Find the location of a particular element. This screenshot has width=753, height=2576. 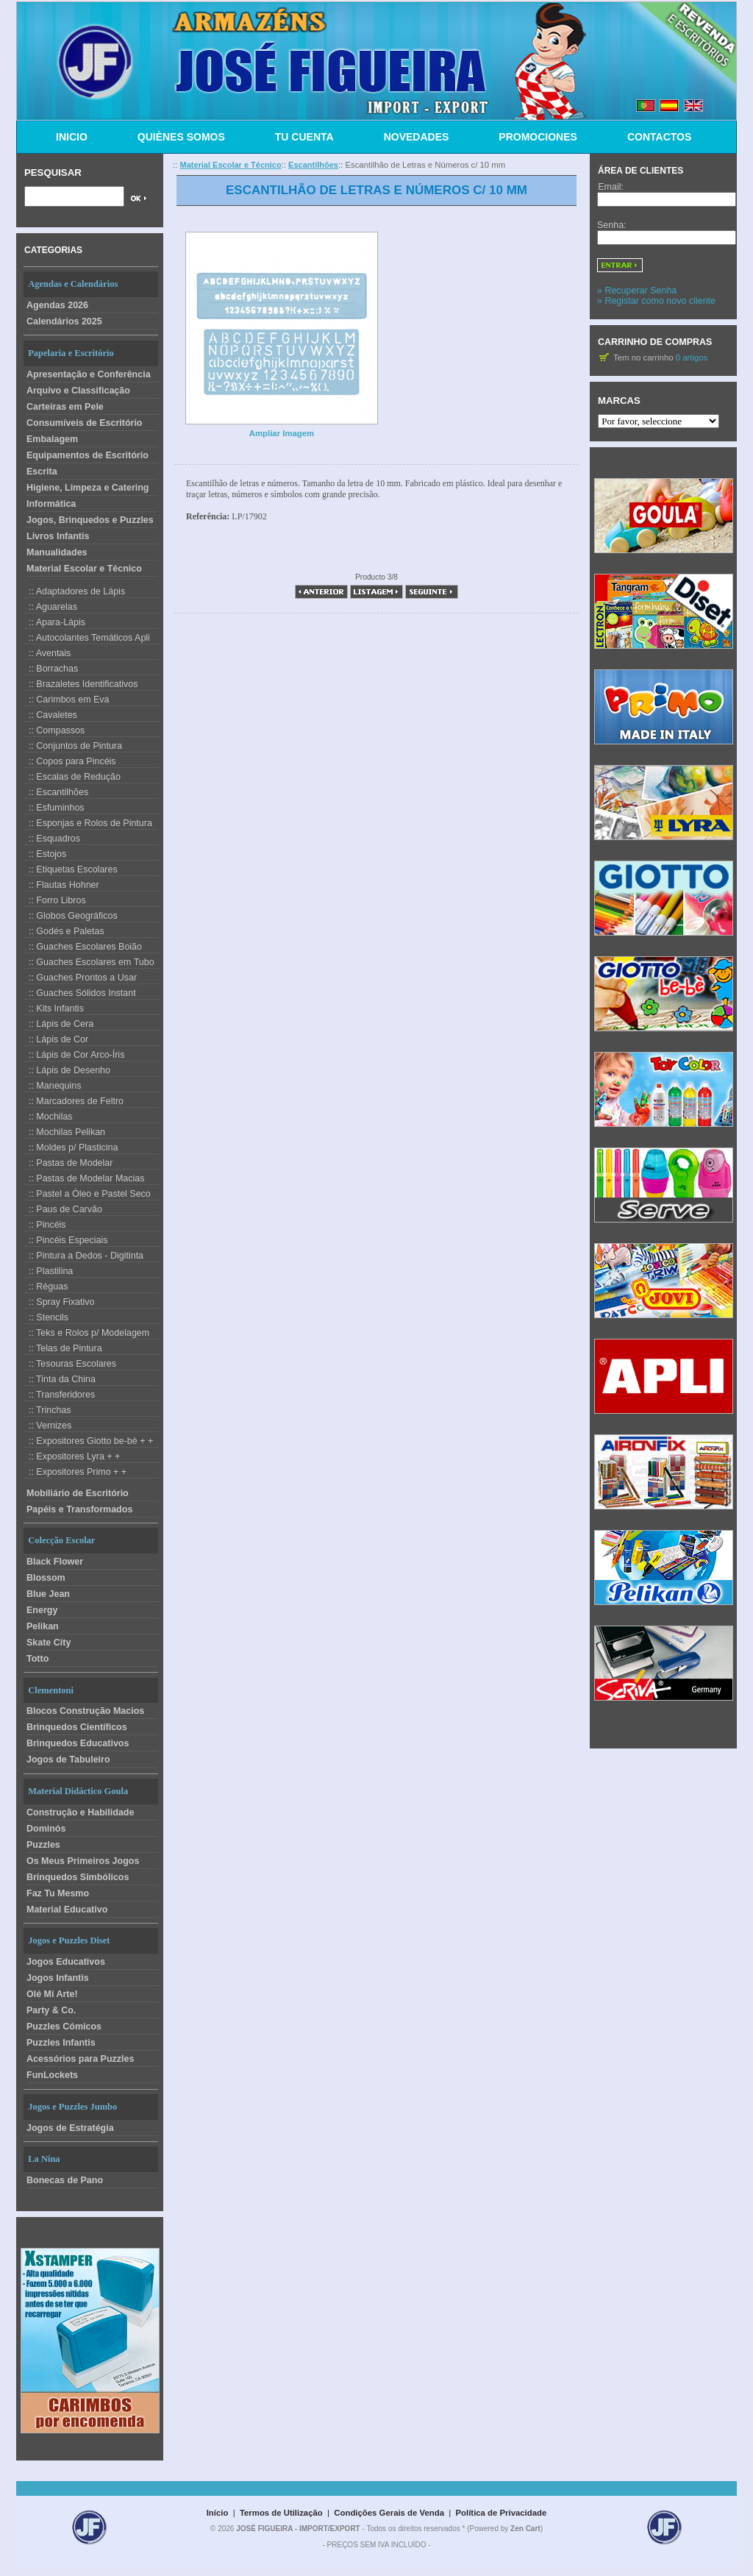

:: Escalas de Redução is located at coordinates (72, 777).